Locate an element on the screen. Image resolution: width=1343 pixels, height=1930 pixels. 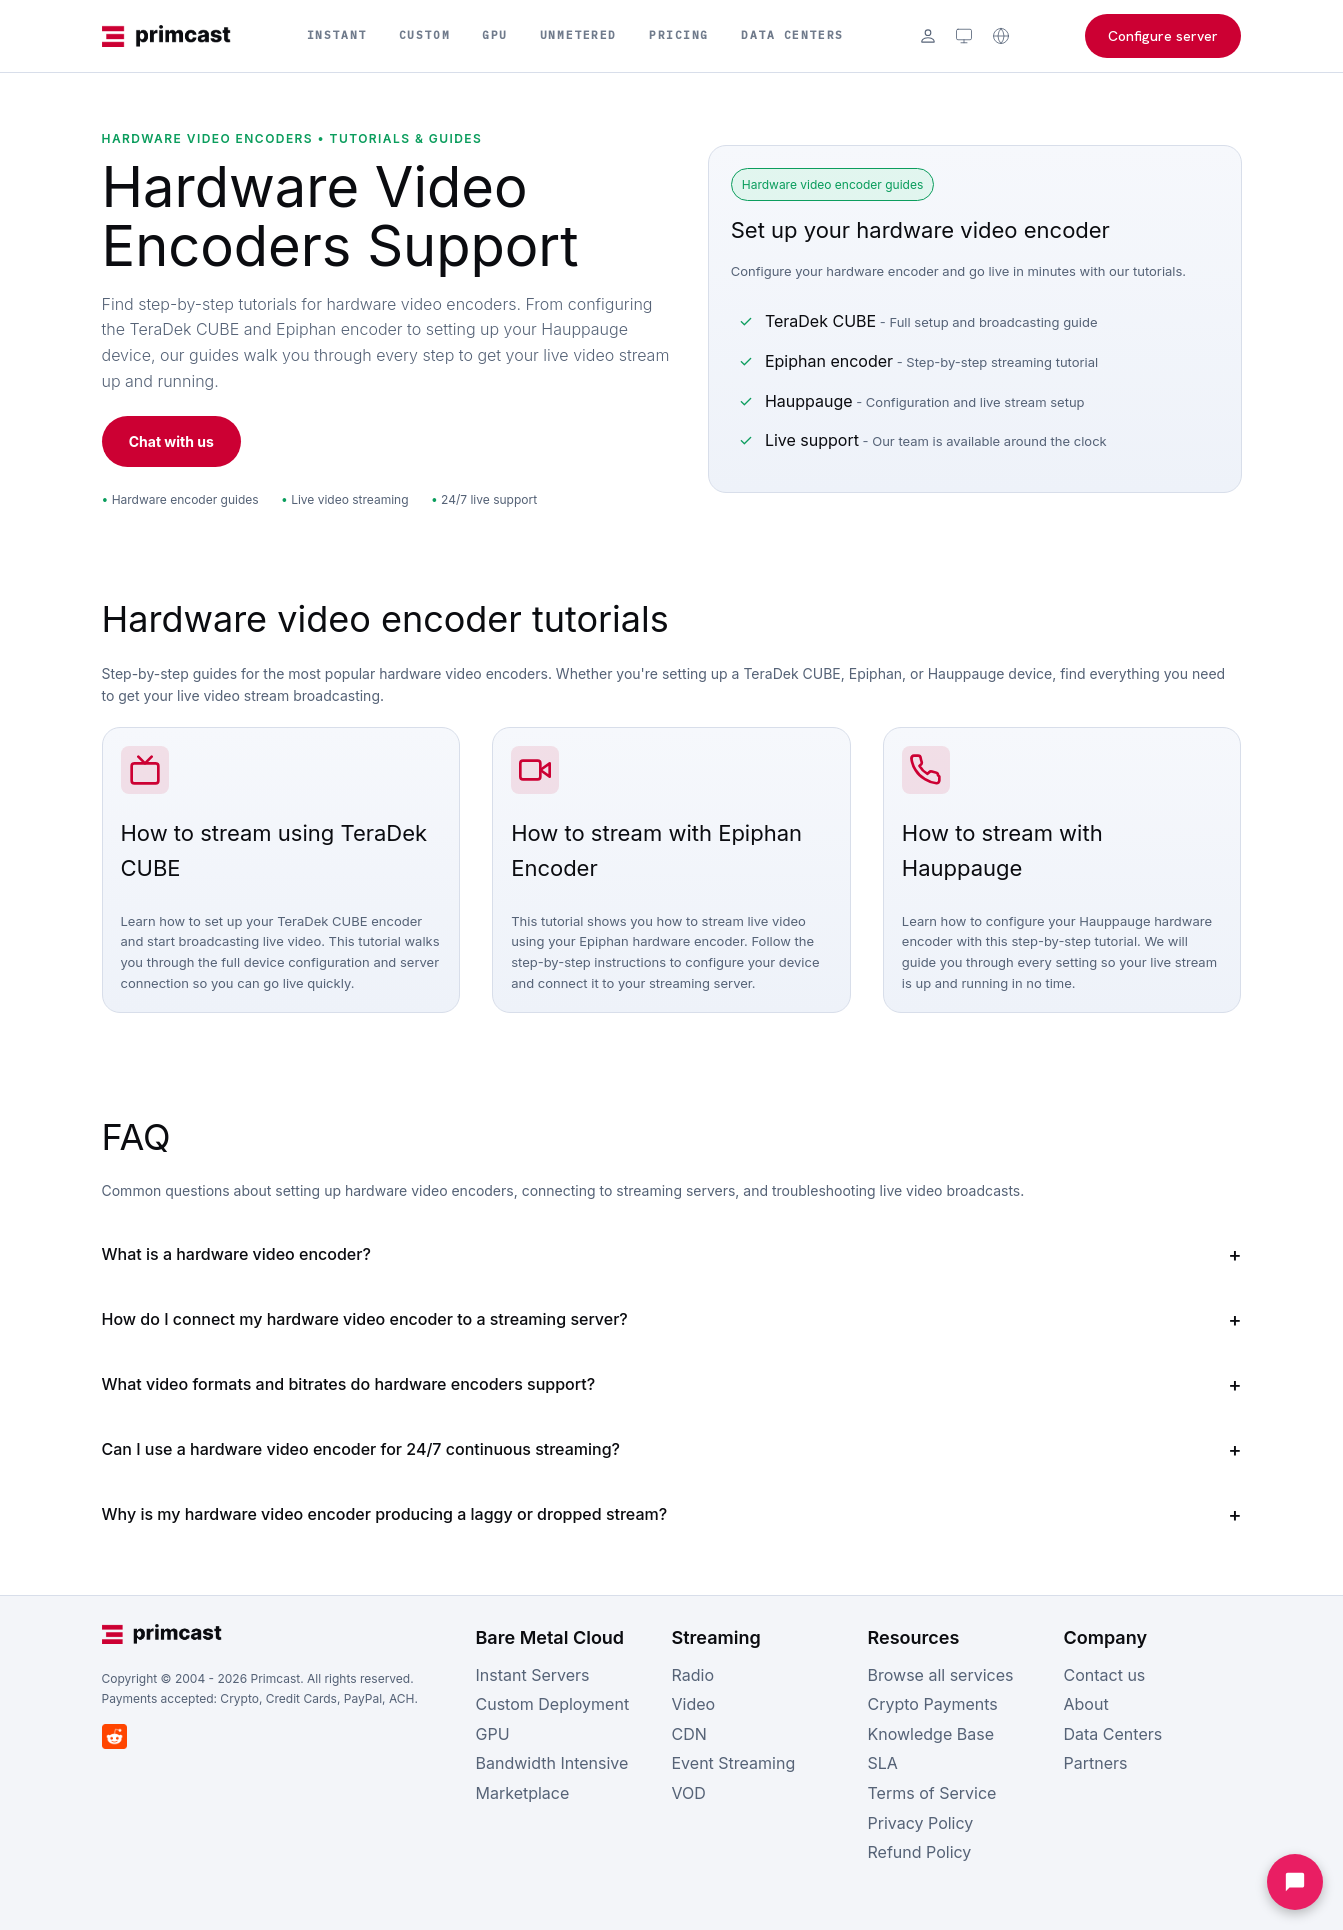
Refund Policy is located at coordinates (920, 1852).